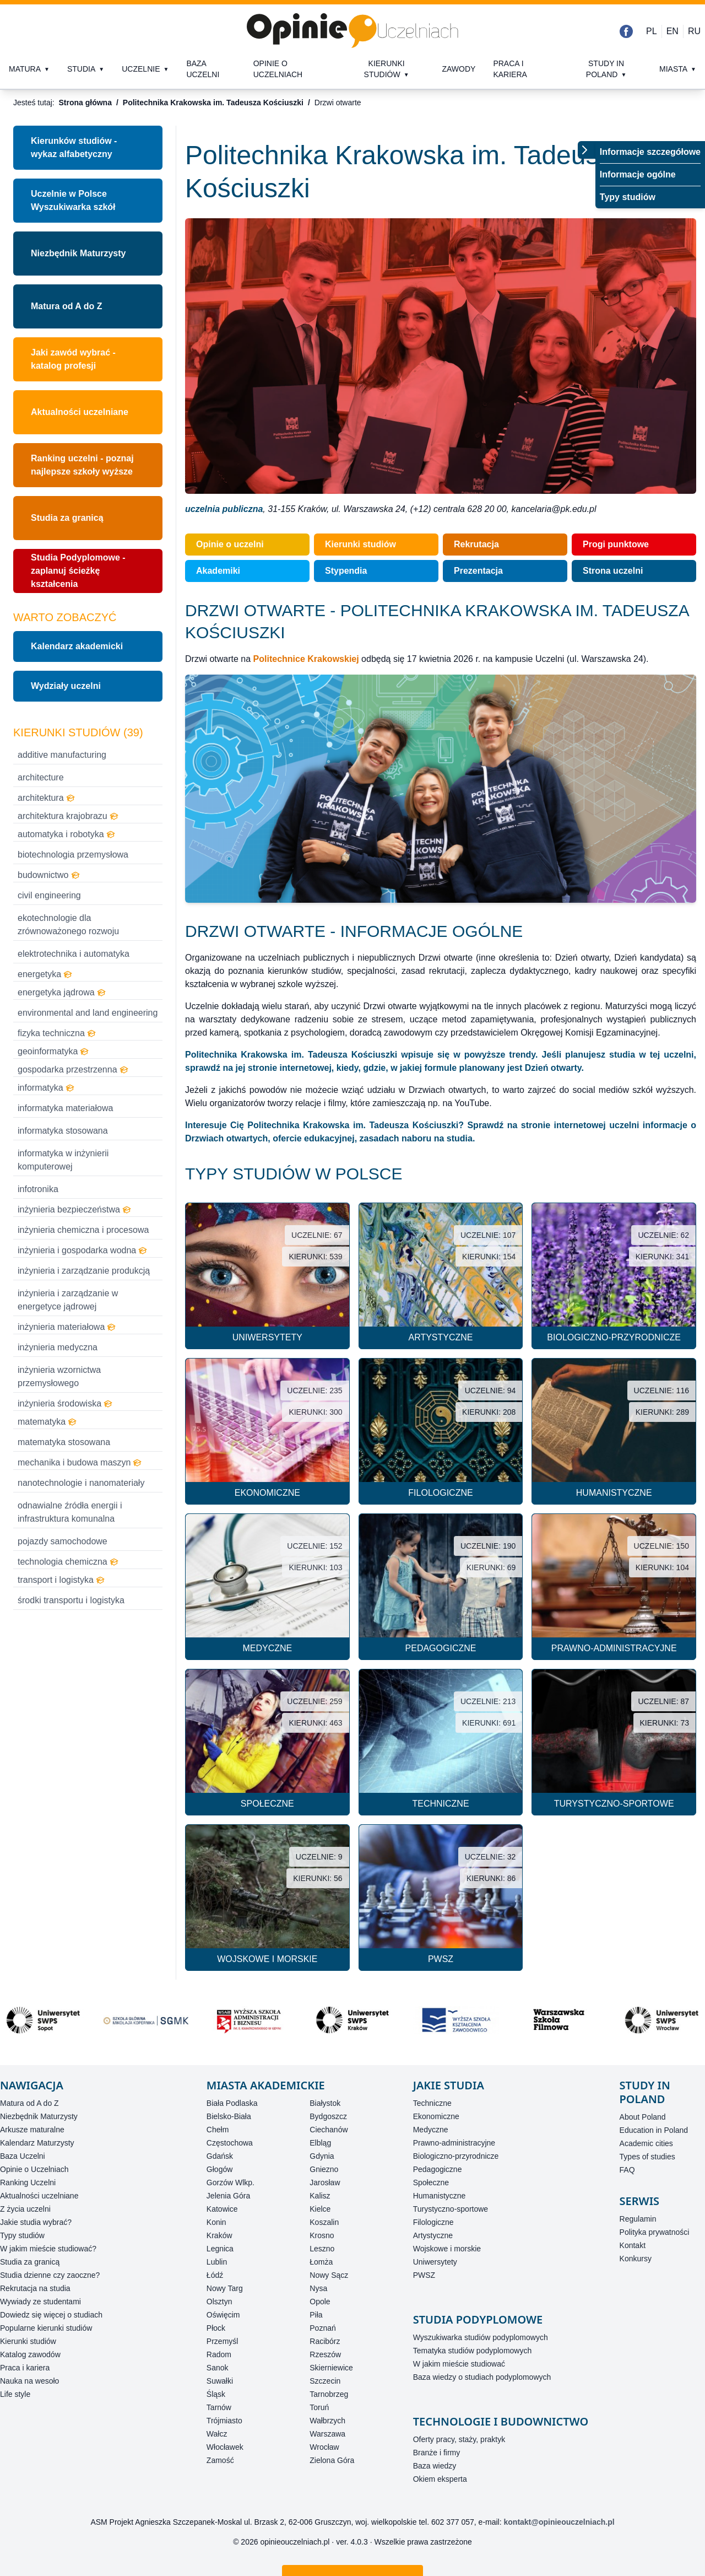 This screenshot has height=2576, width=705. What do you see at coordinates (30, 2354) in the screenshot?
I see `Katalog zawodów` at bounding box center [30, 2354].